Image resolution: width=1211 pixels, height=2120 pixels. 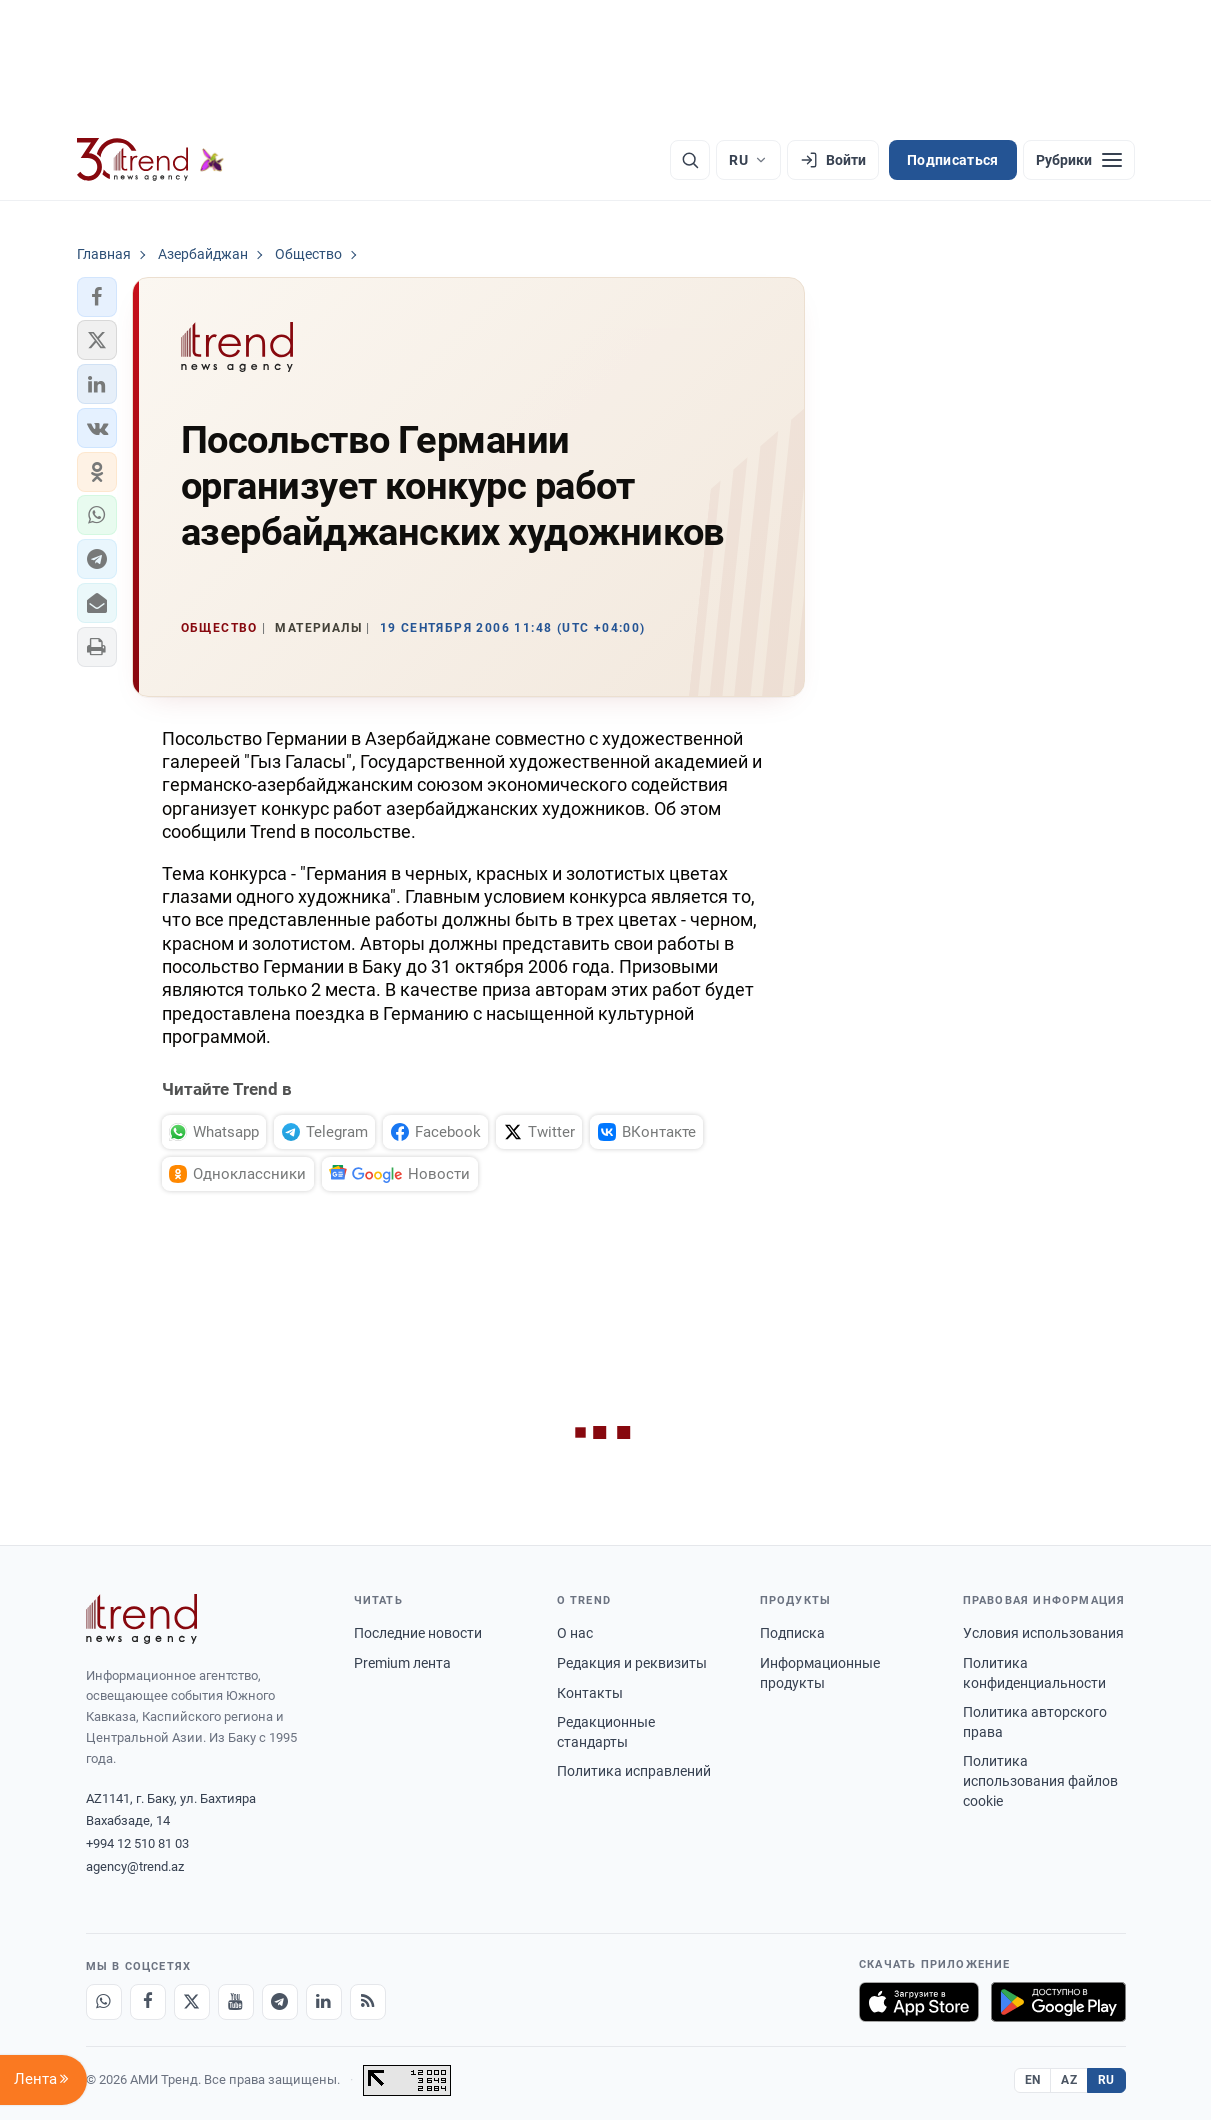 What do you see at coordinates (402, 1663) in the screenshot?
I see `Premium лента` at bounding box center [402, 1663].